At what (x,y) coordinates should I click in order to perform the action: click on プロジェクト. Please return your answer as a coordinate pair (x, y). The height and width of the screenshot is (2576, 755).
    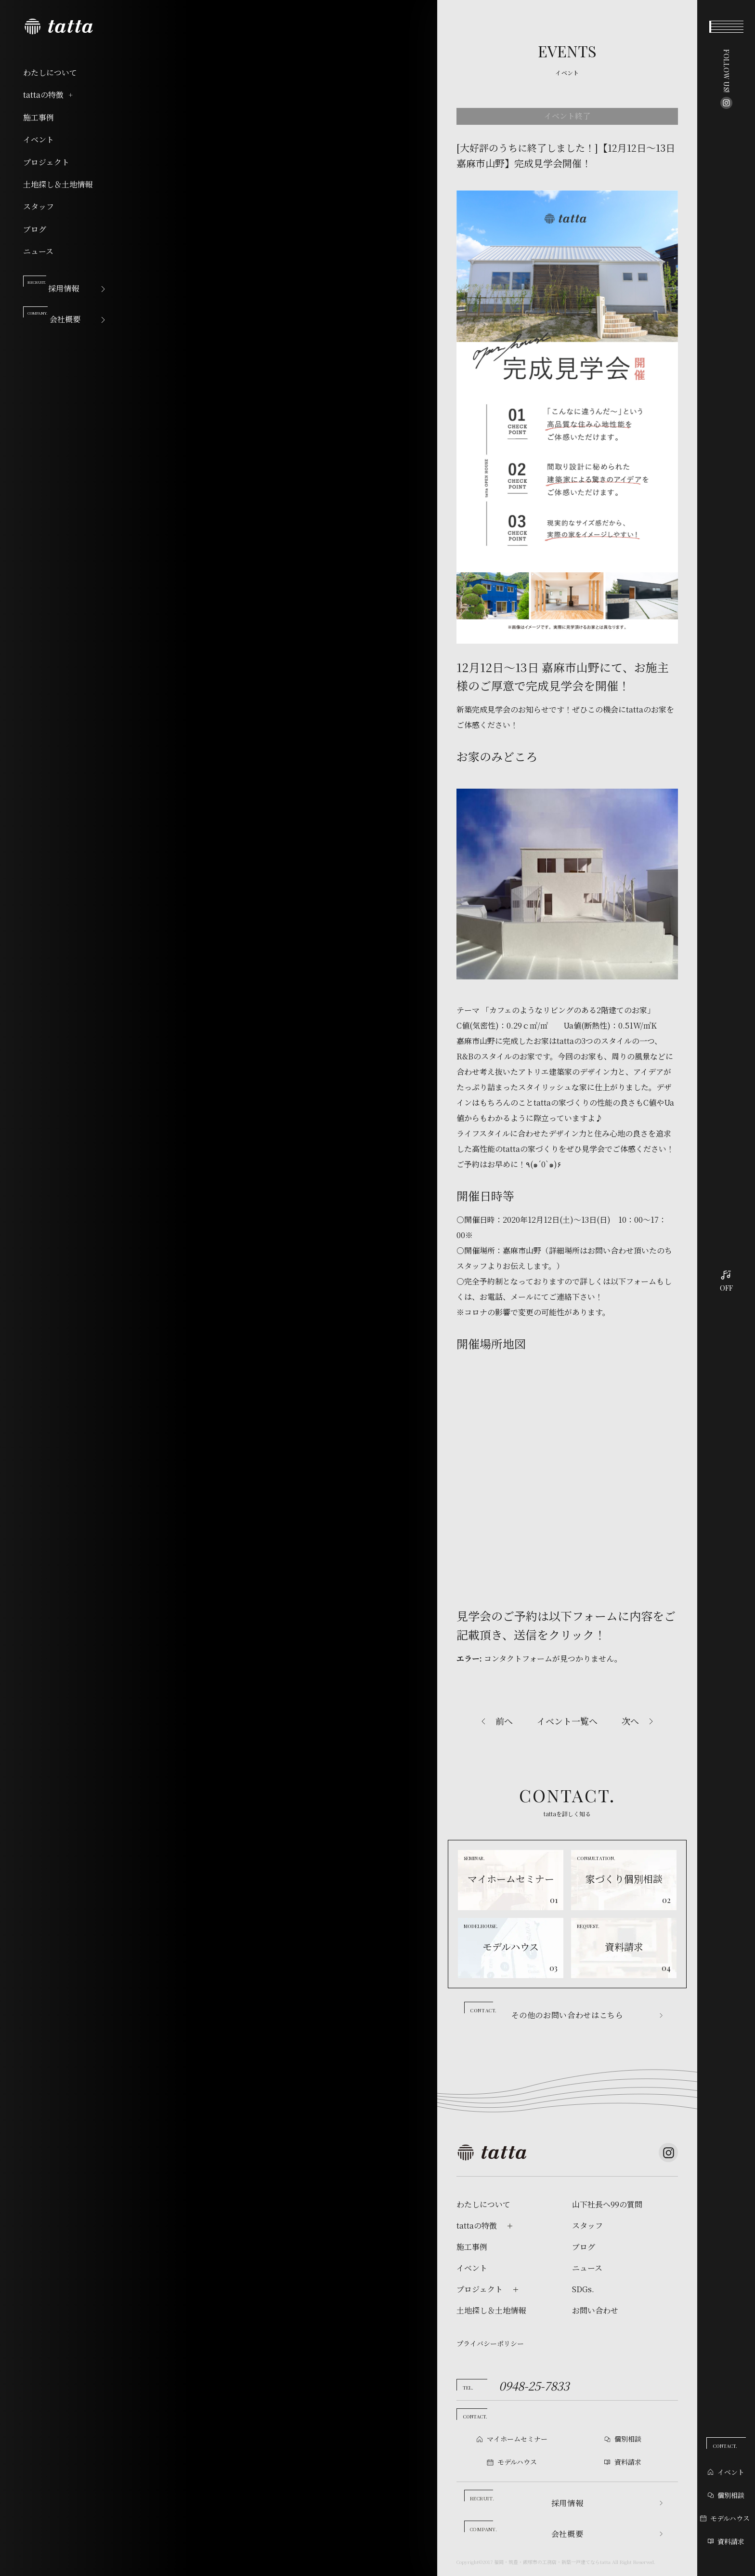
    Looking at the image, I should click on (46, 162).